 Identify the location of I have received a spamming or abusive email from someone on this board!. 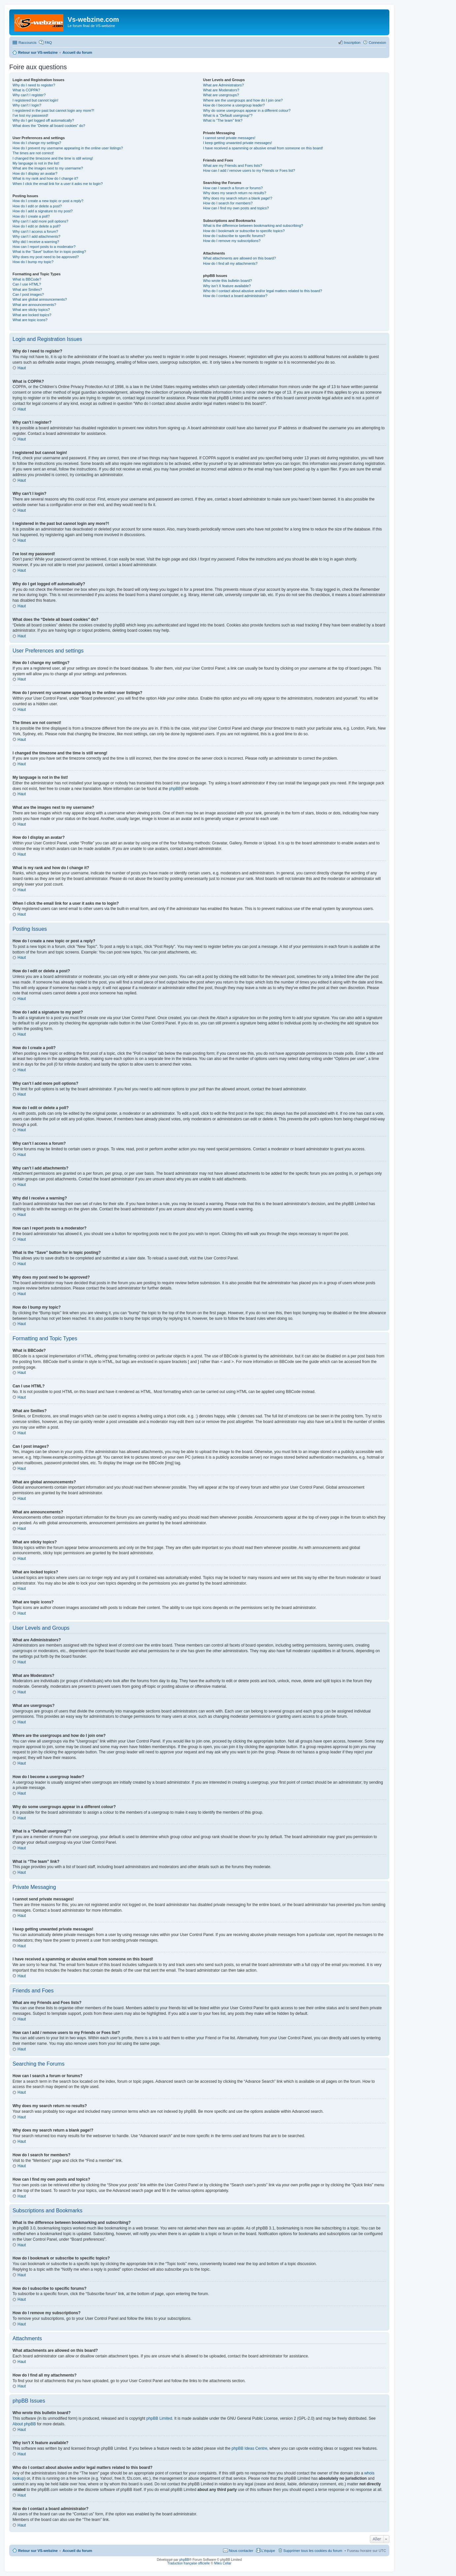
(263, 148).